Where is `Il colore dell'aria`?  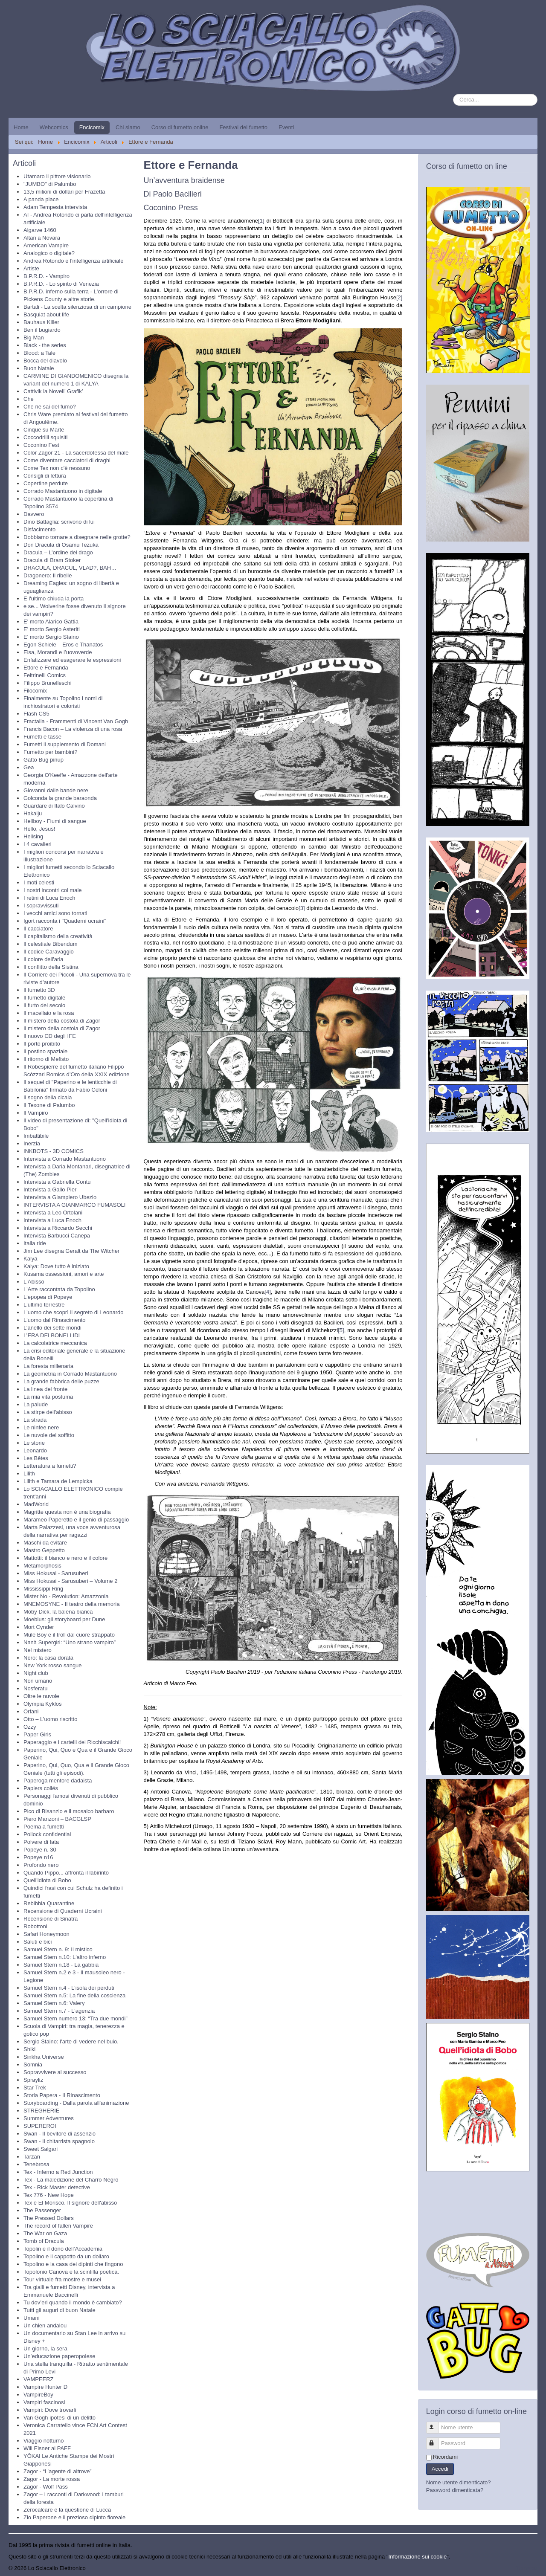 Il colore dell'aria is located at coordinates (43, 959).